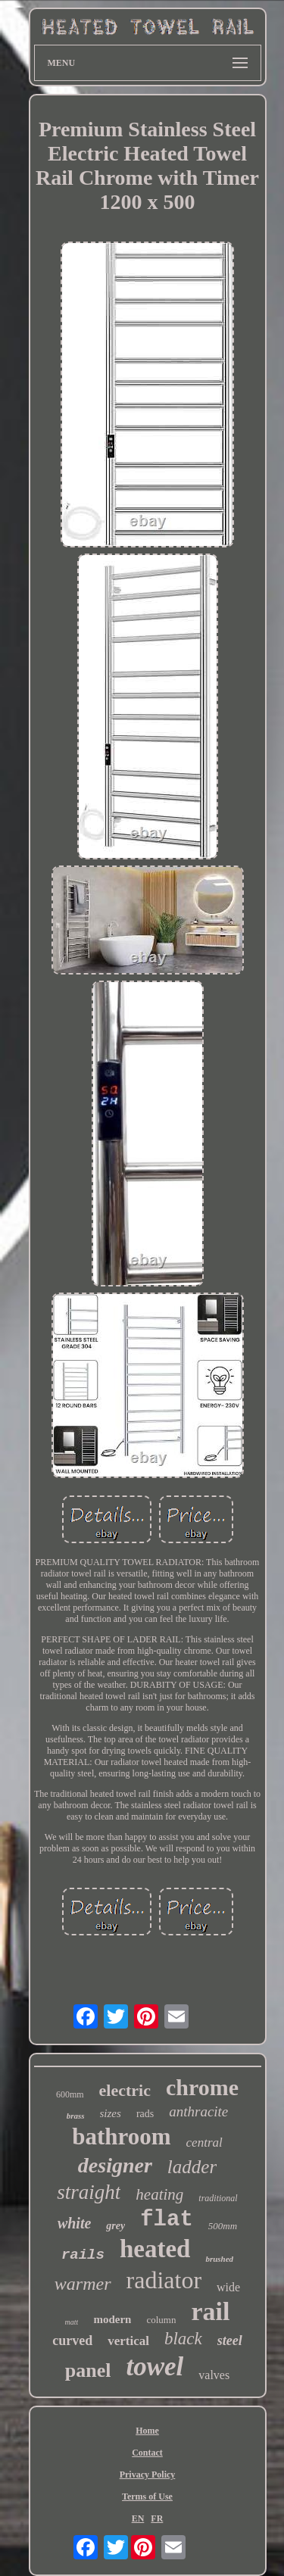 The height and width of the screenshot is (2576, 284). What do you see at coordinates (210, 2311) in the screenshot?
I see `rail` at bounding box center [210, 2311].